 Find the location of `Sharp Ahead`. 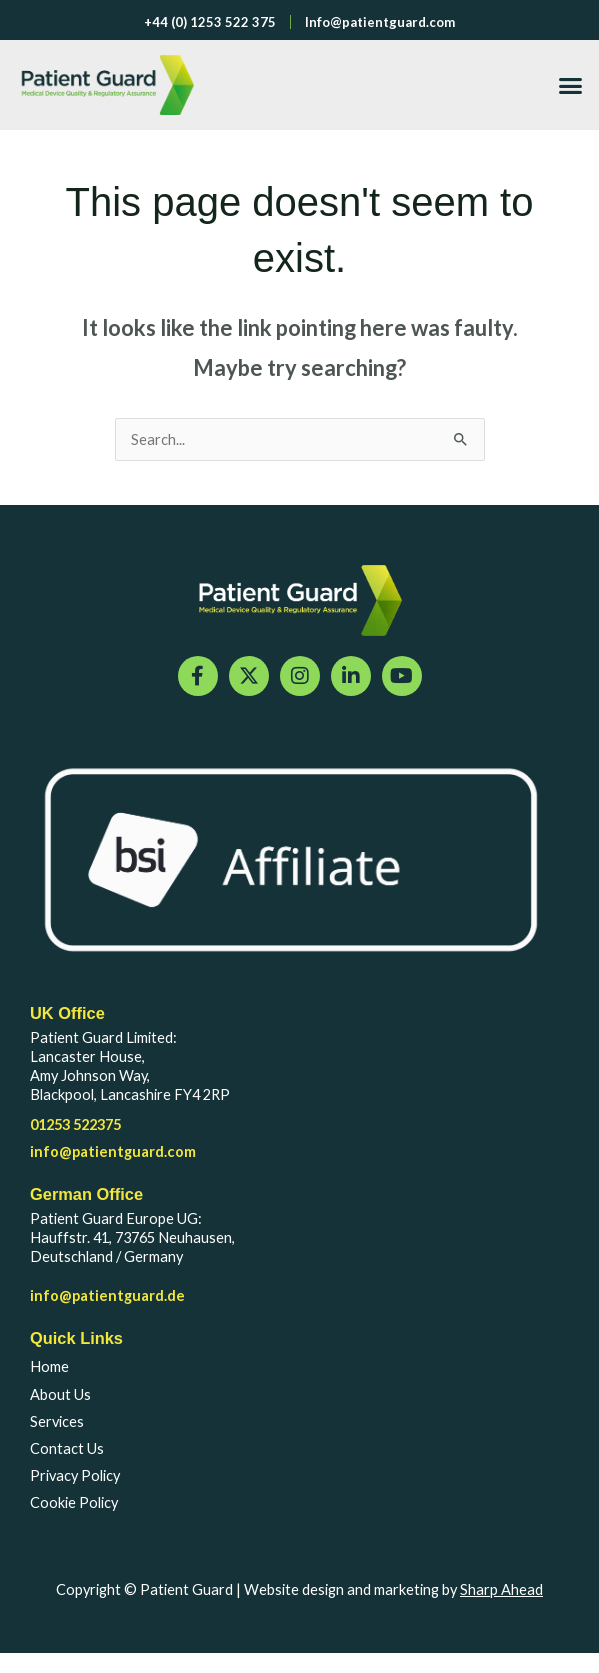

Sharp Ahead is located at coordinates (501, 1589).